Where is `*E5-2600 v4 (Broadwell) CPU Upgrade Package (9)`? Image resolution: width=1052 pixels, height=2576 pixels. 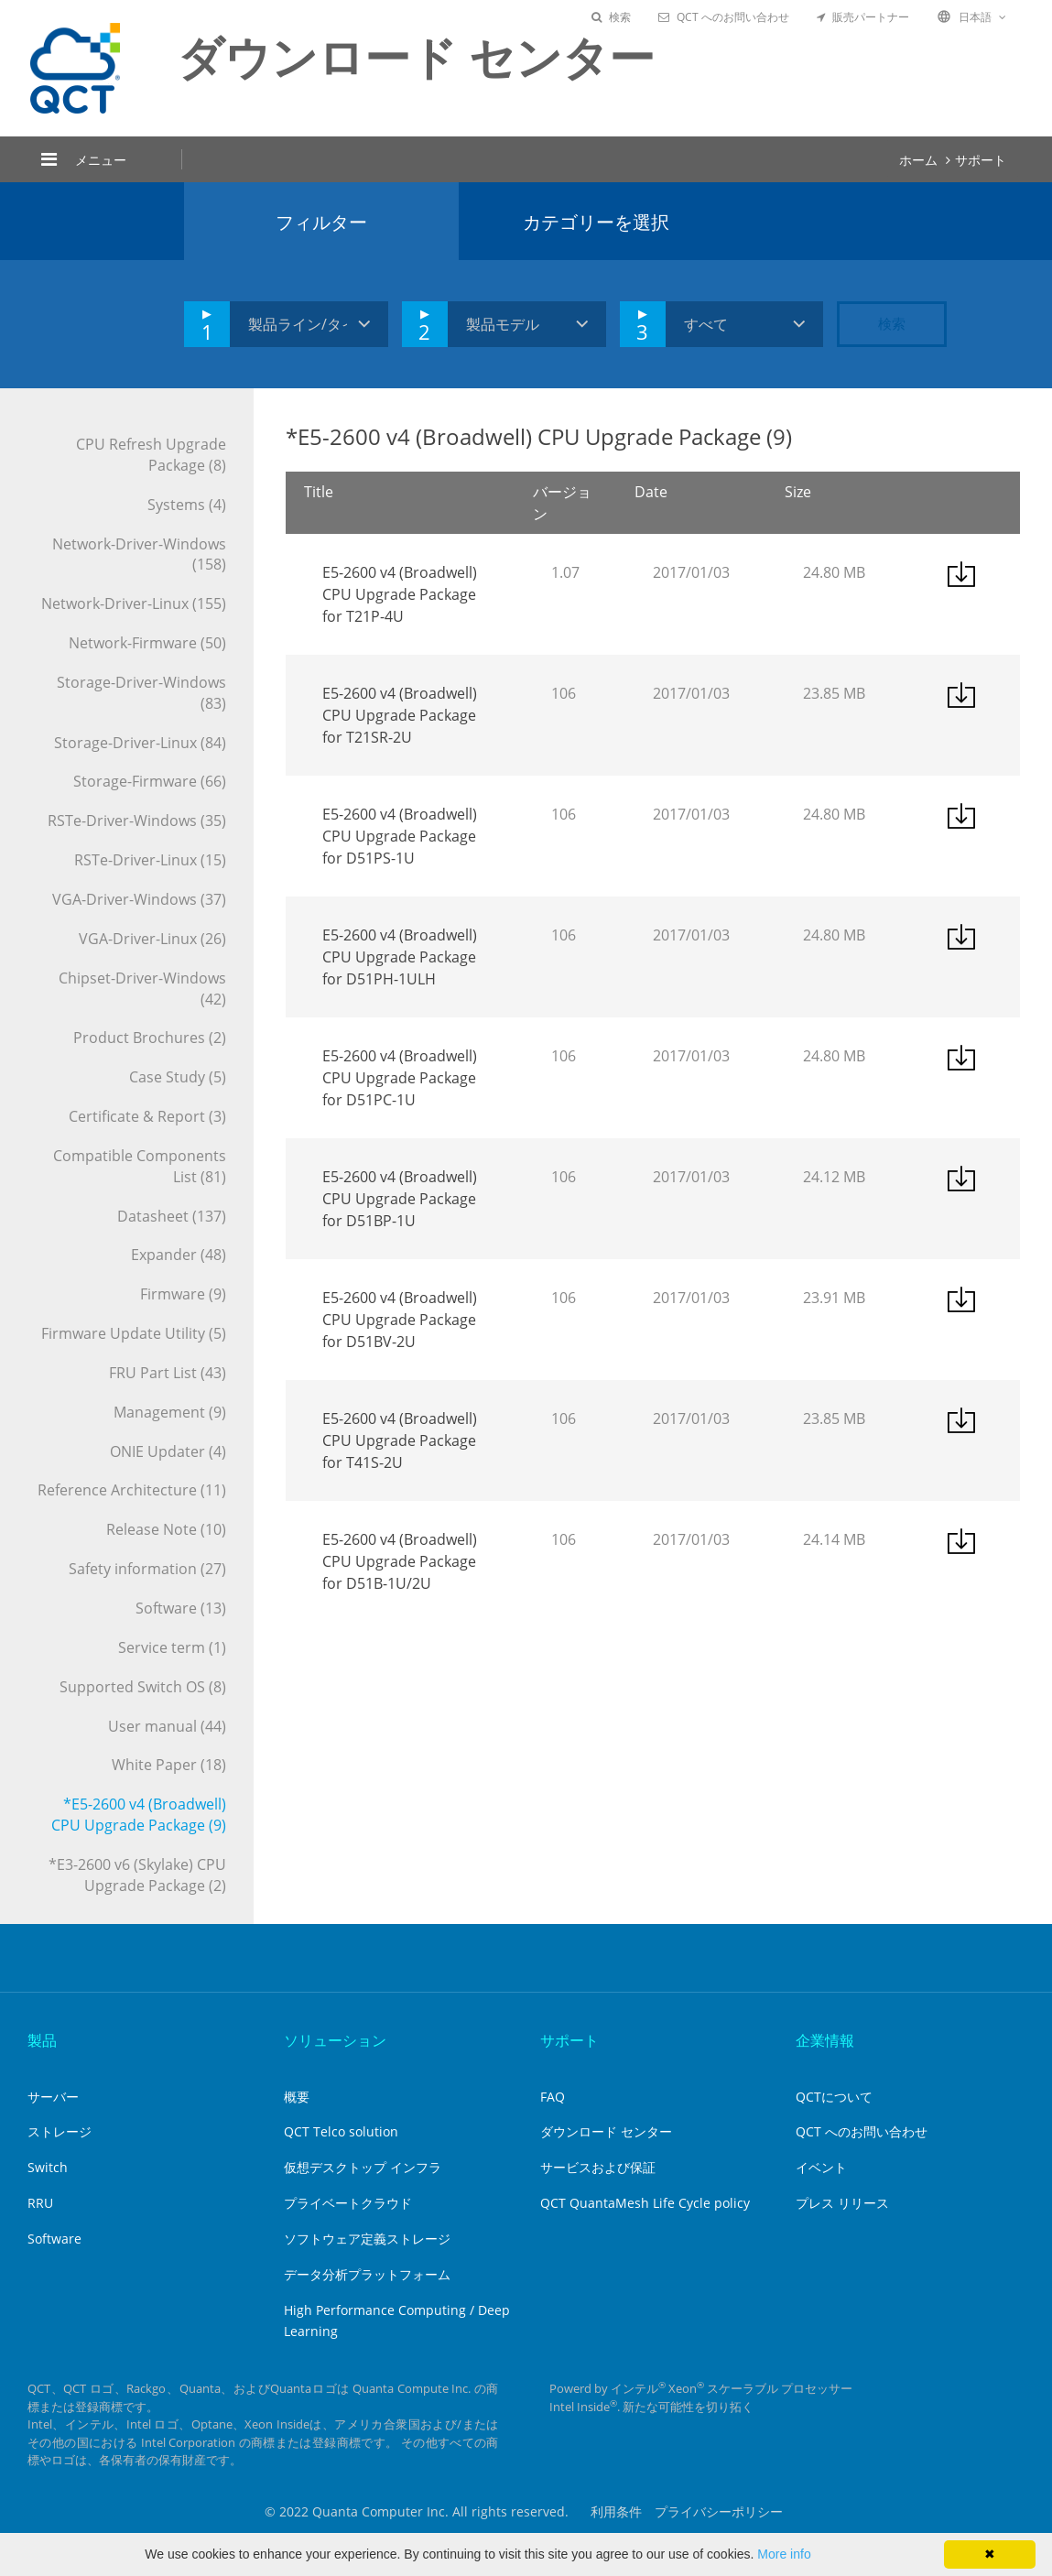
*E5-2600 v4 (Broadwell) CPU Upgrade Package (9) is located at coordinates (138, 1814).